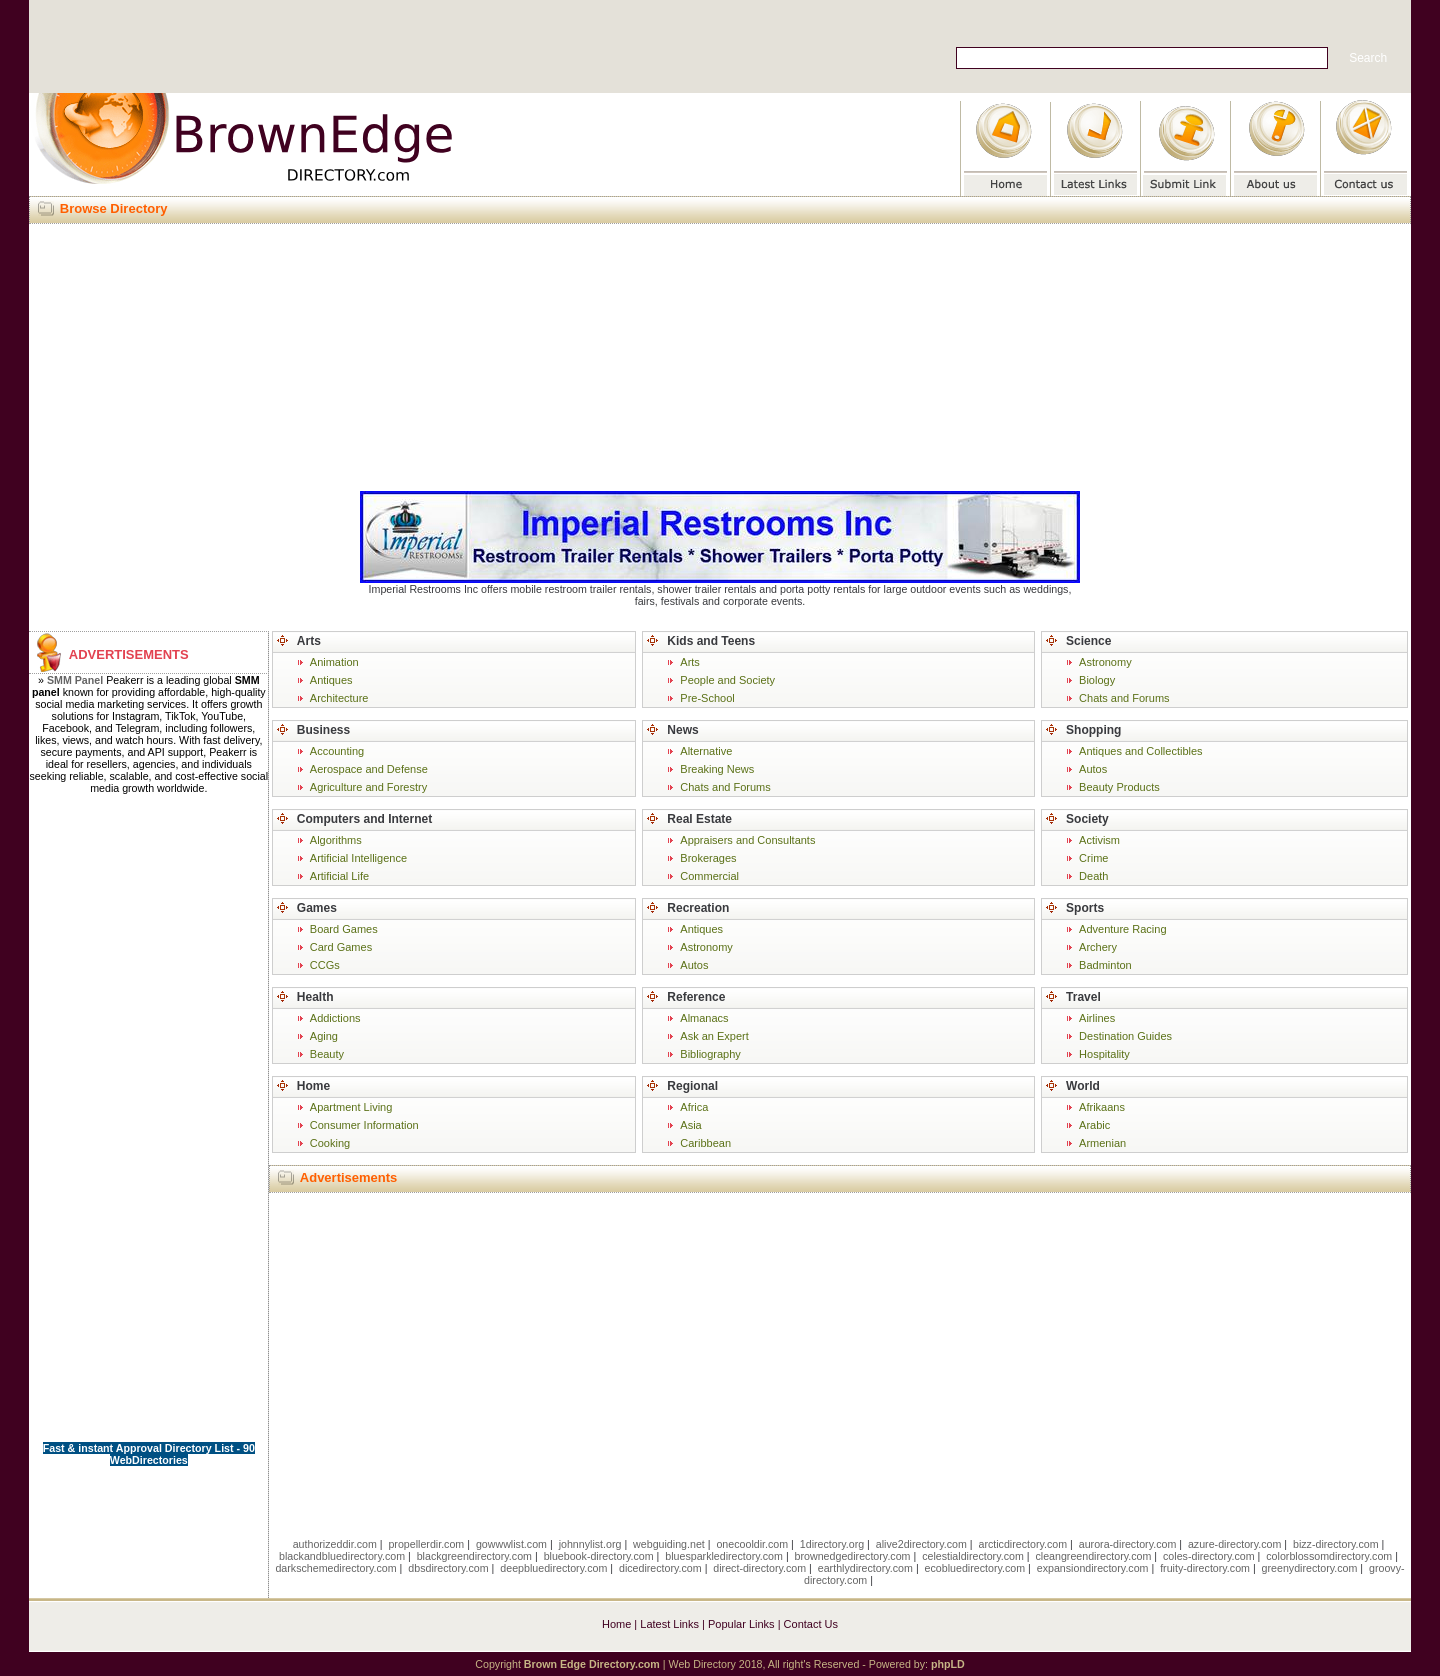 The height and width of the screenshot is (1676, 1440). Describe the element at coordinates (1083, 1086) in the screenshot. I see `World` at that location.